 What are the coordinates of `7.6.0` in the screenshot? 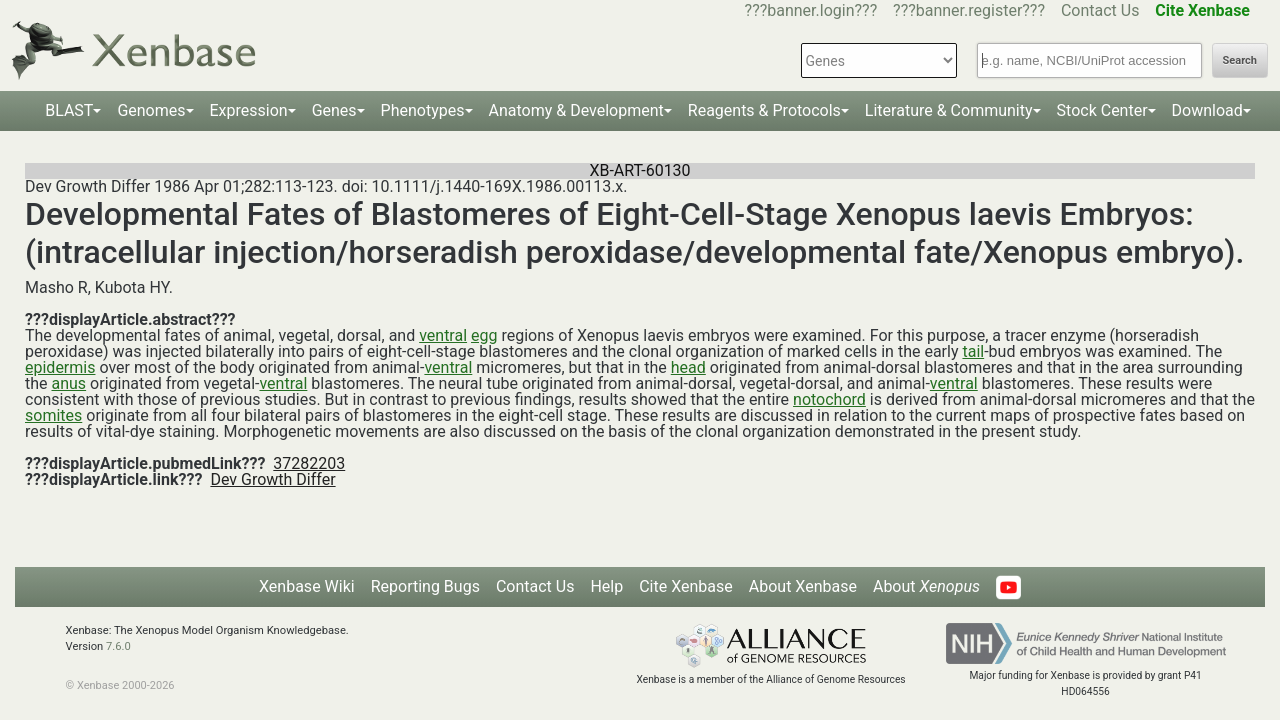 It's located at (118, 646).